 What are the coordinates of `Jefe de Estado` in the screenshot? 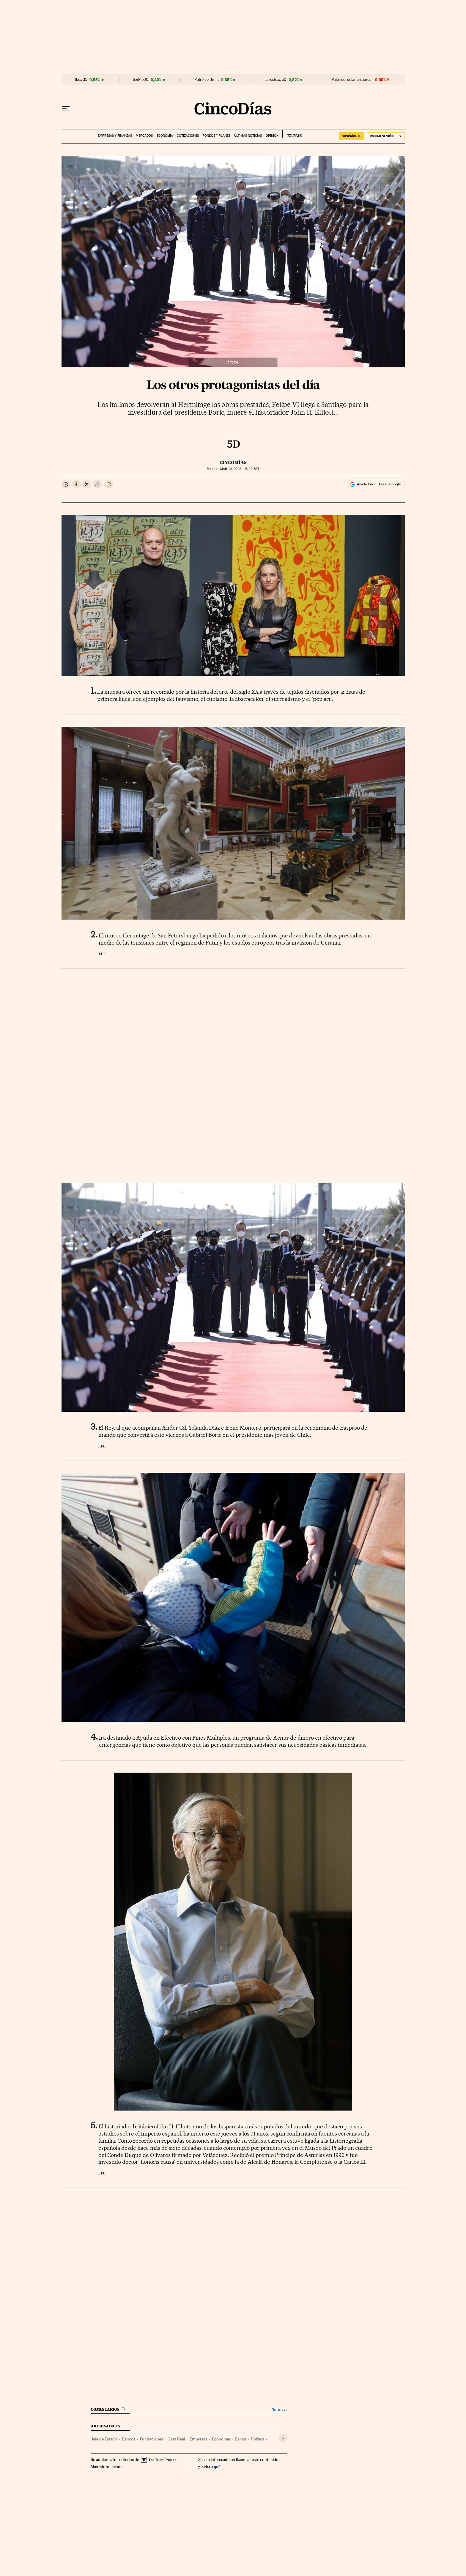 It's located at (104, 2439).